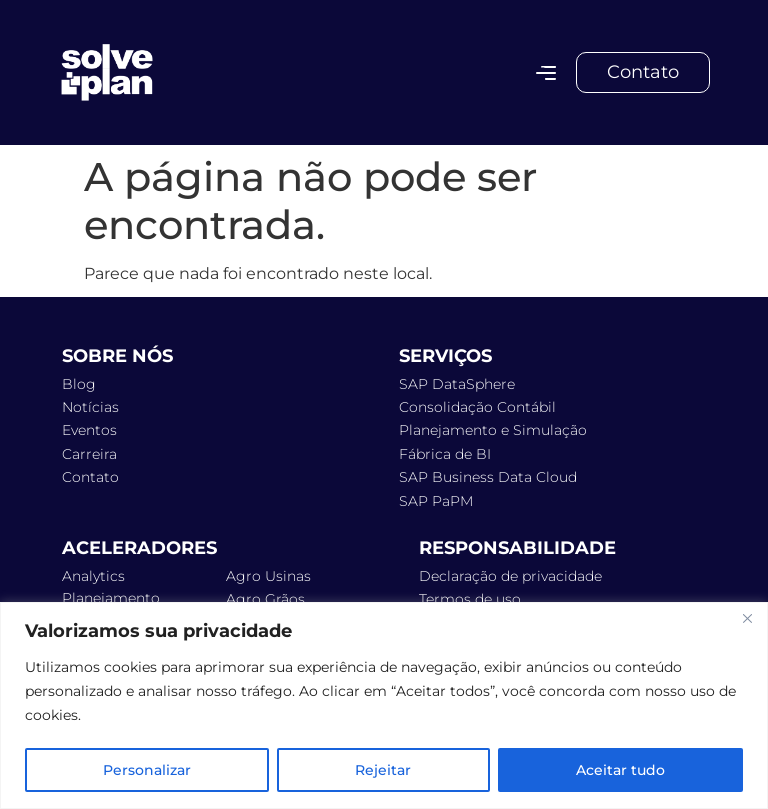  Describe the element at coordinates (117, 356) in the screenshot. I see `Sobre Nós` at that location.